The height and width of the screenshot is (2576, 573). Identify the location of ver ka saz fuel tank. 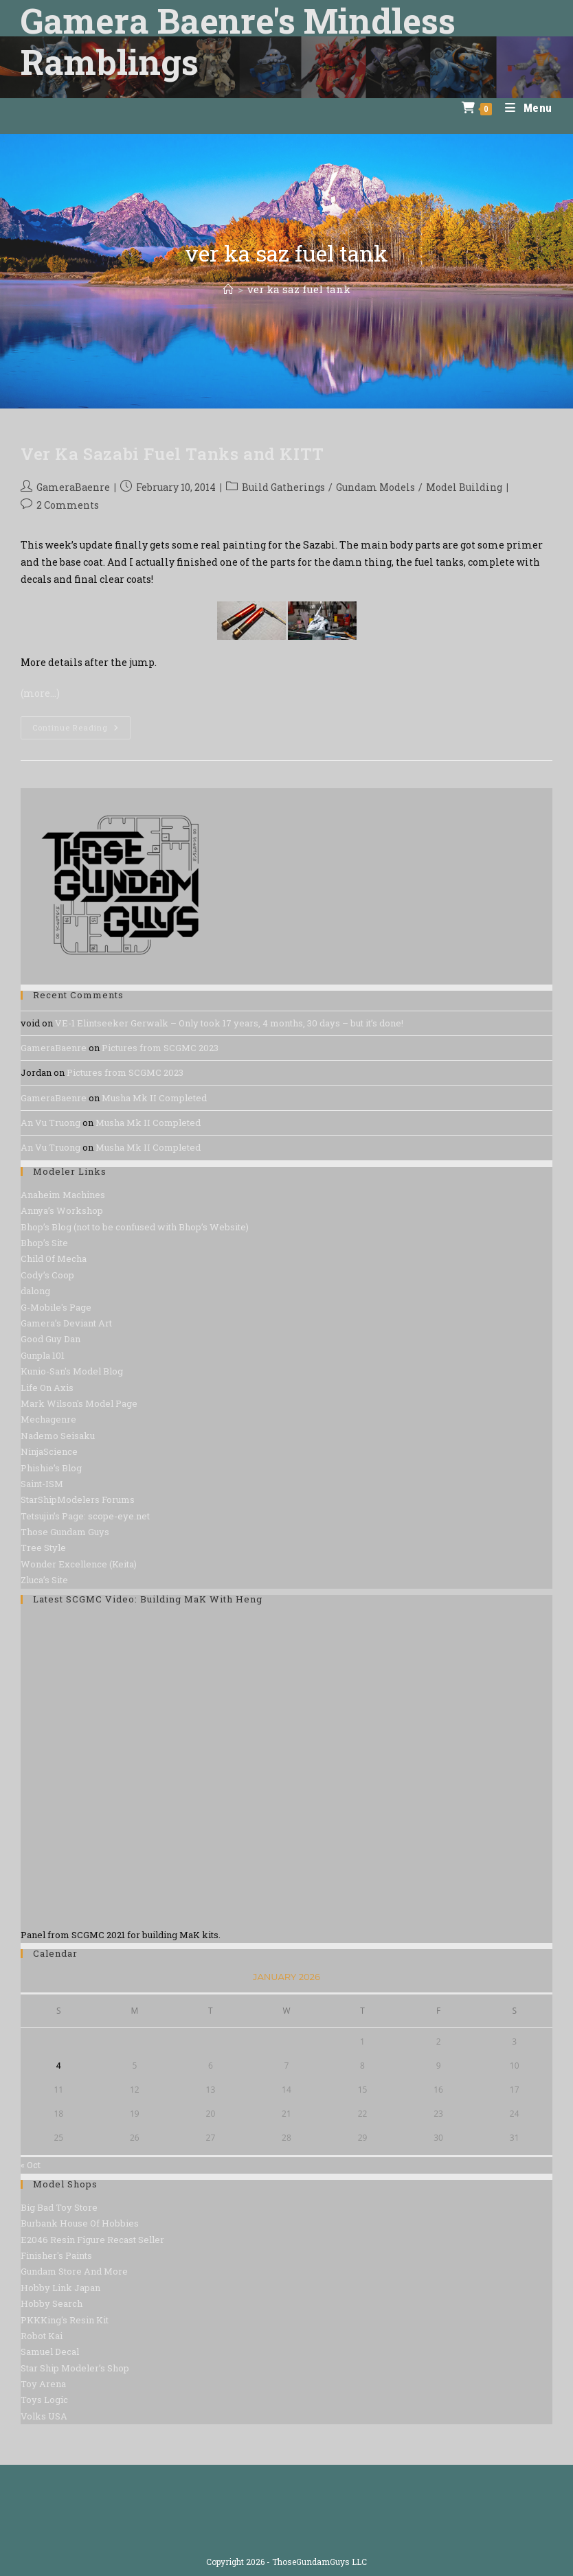
(298, 289).